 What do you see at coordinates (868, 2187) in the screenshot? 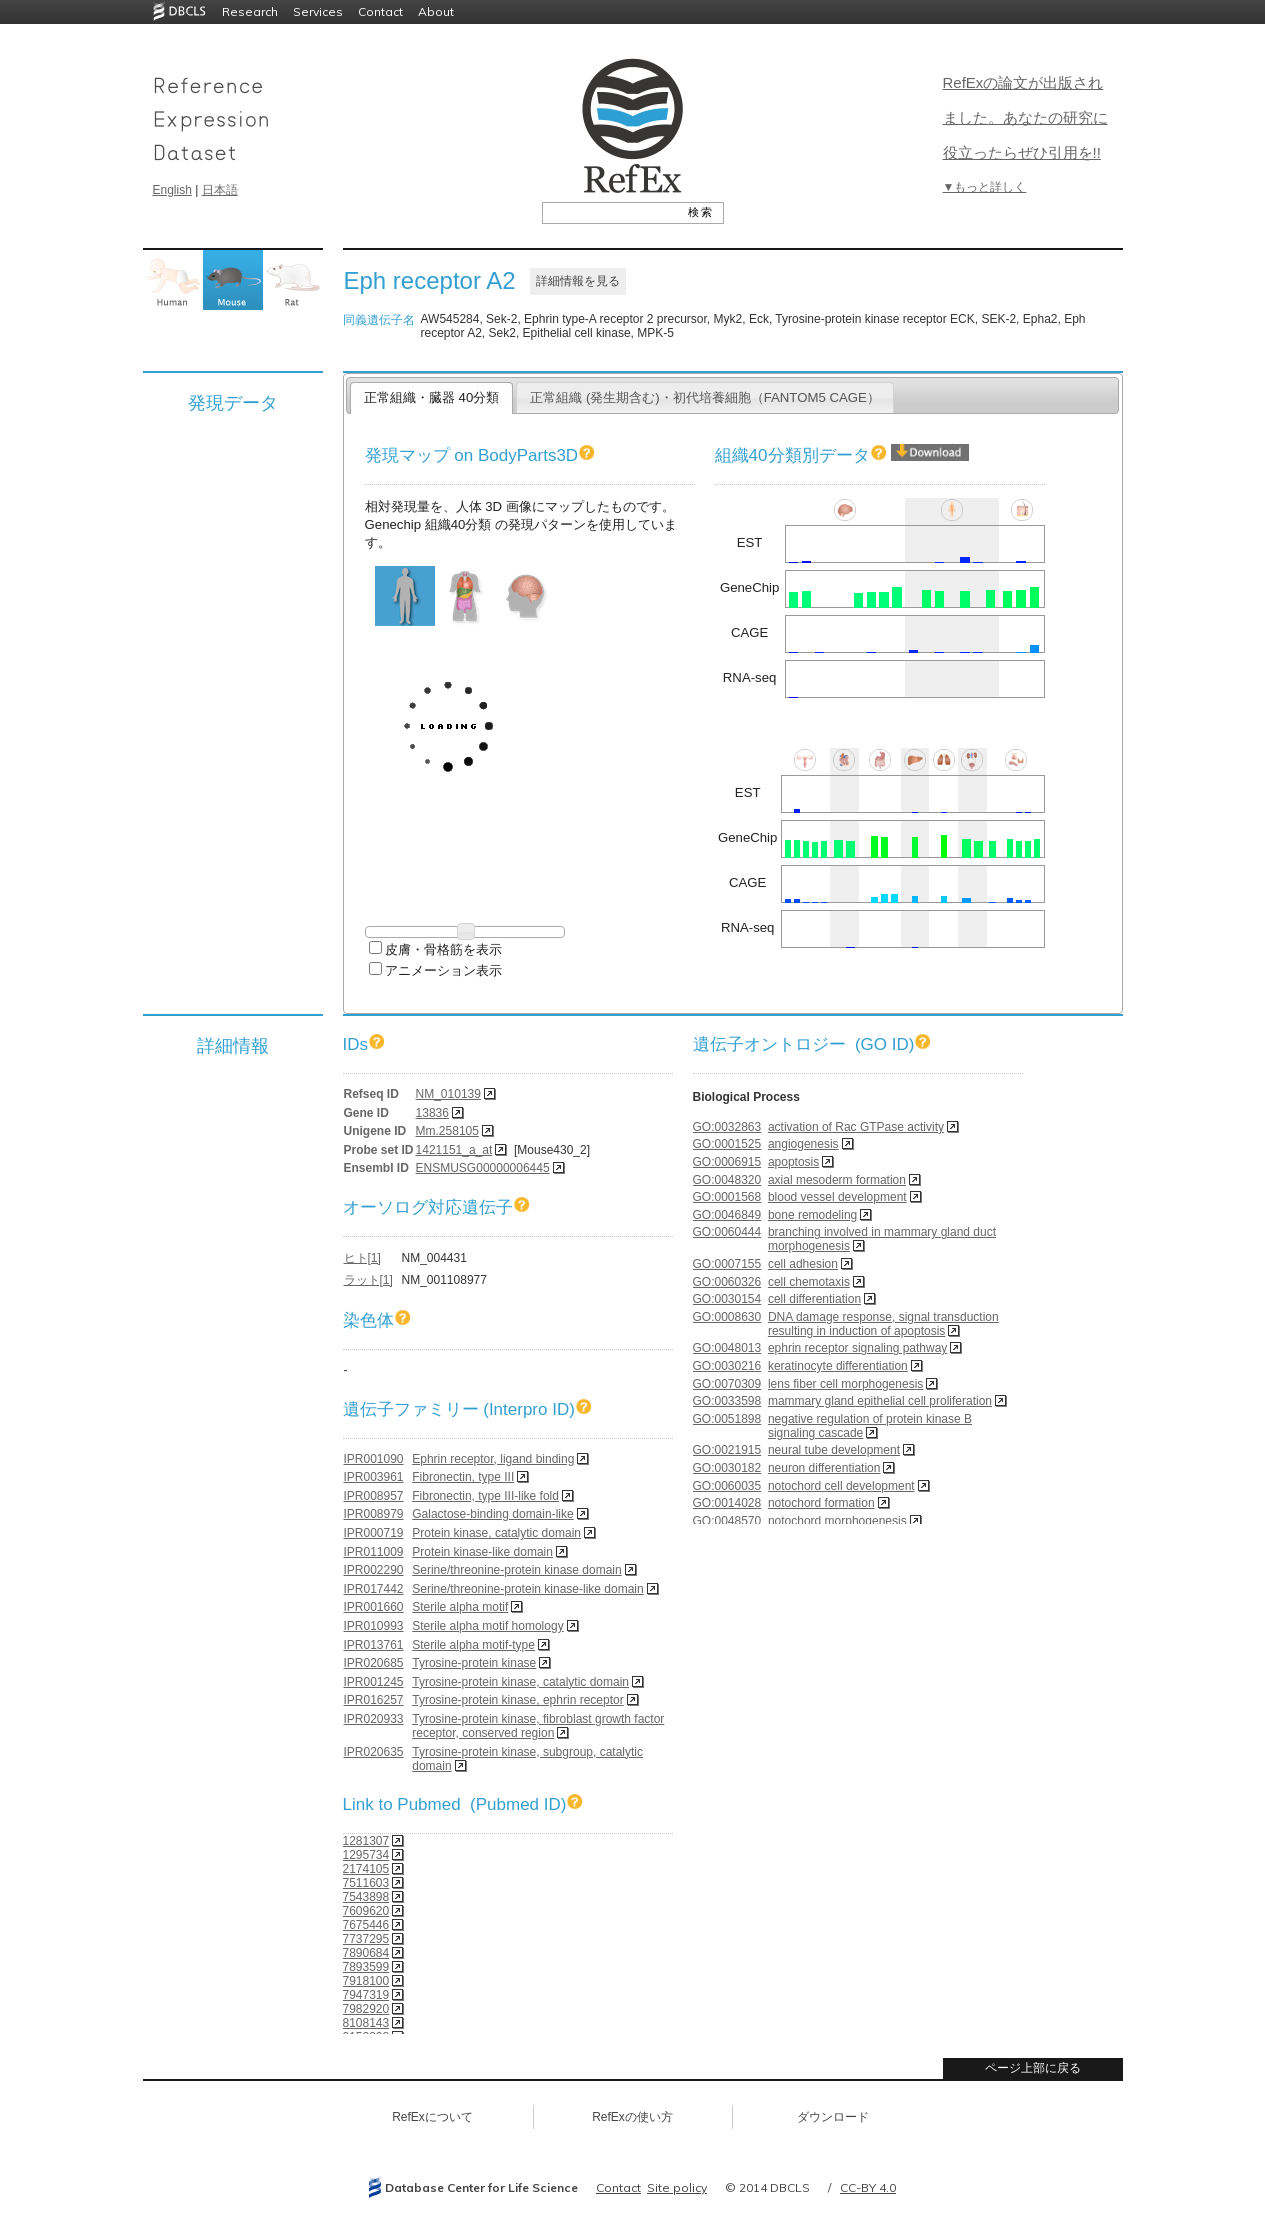
I see `CC-BY 4.0` at bounding box center [868, 2187].